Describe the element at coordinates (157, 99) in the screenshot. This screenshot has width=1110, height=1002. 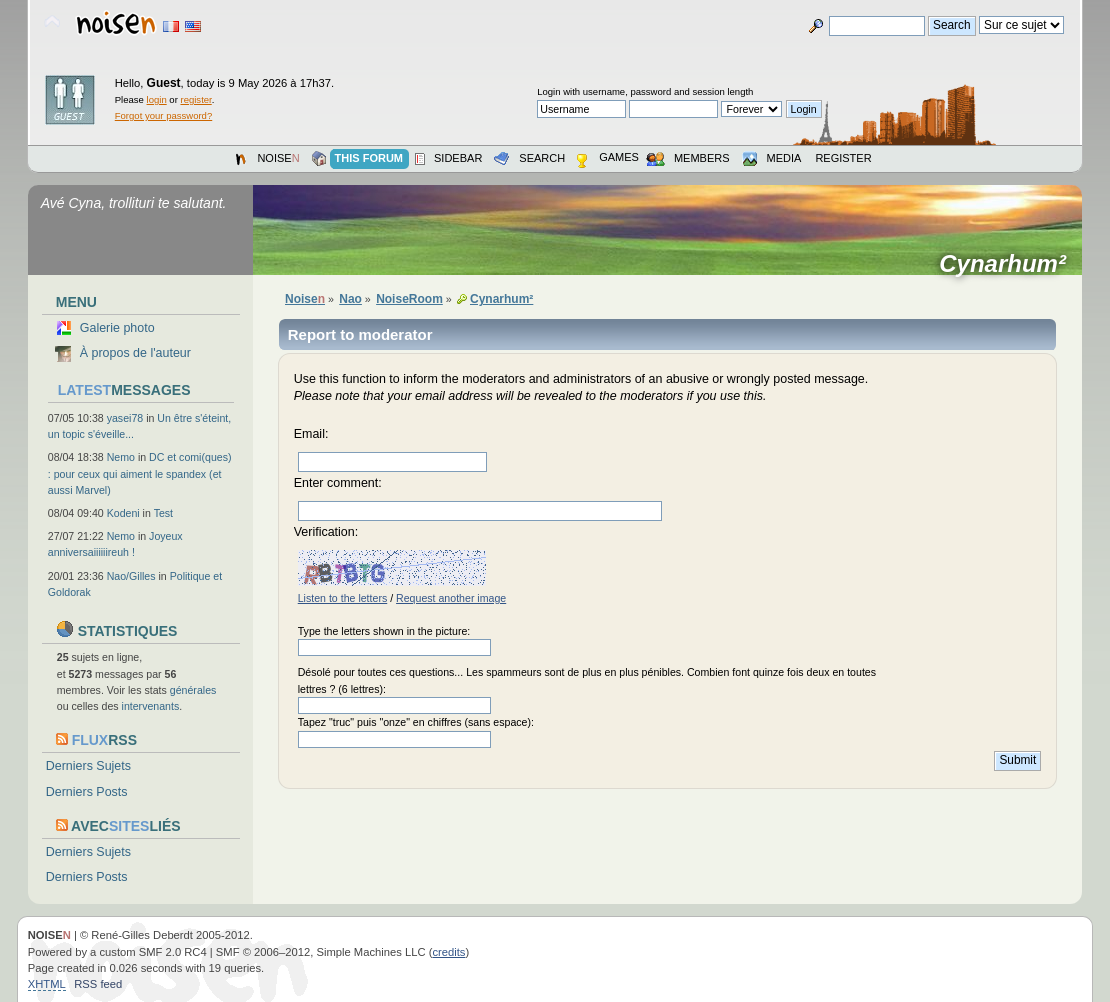
I see `login` at that location.